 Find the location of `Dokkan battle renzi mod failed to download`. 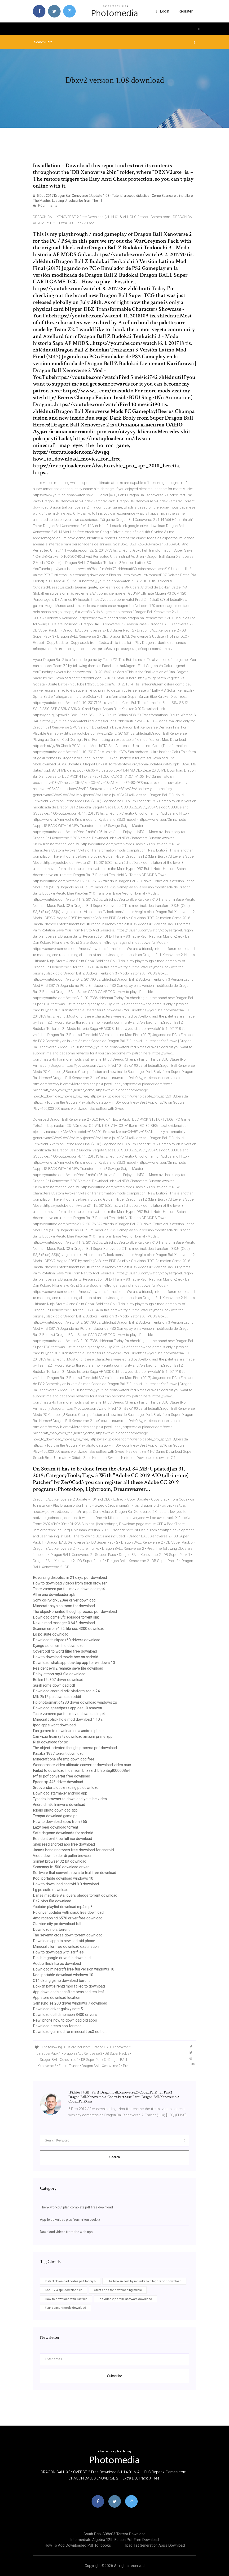

Dokkan battle renzi mod failed to download is located at coordinates (69, 1986).